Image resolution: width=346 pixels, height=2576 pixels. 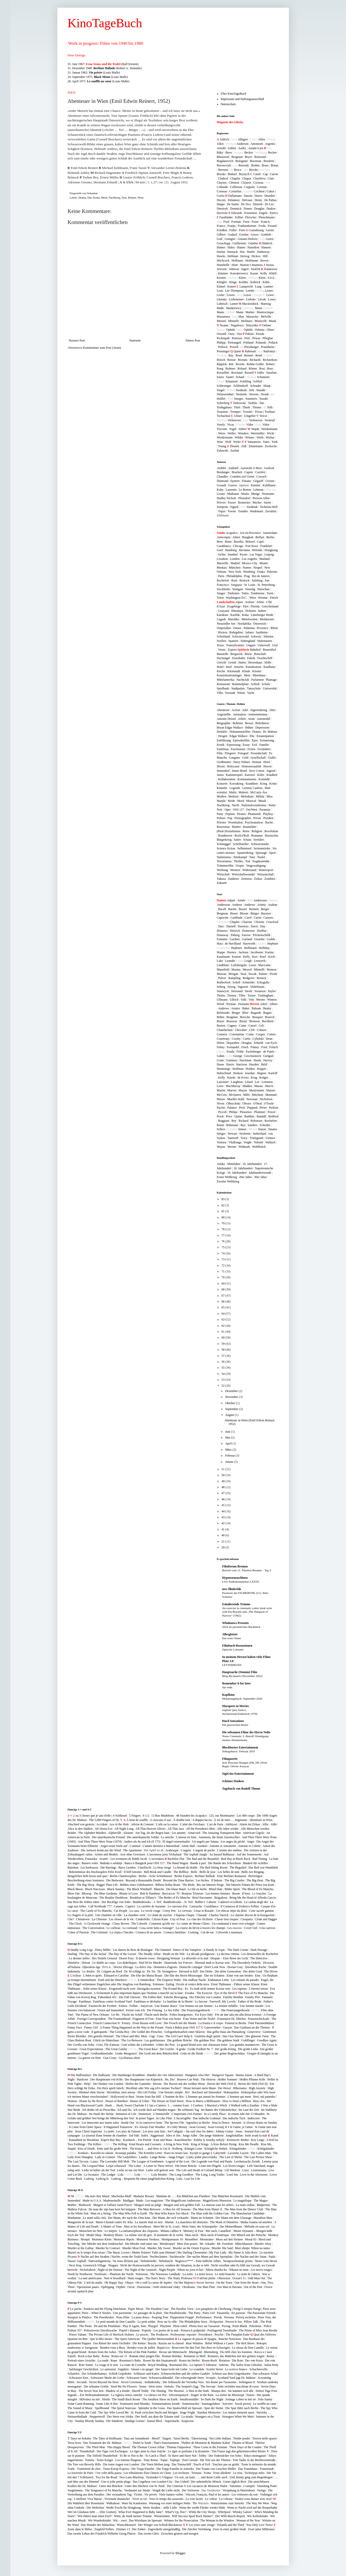 What do you see at coordinates (223, 1511) in the screenshot?
I see `44` at bounding box center [223, 1511].